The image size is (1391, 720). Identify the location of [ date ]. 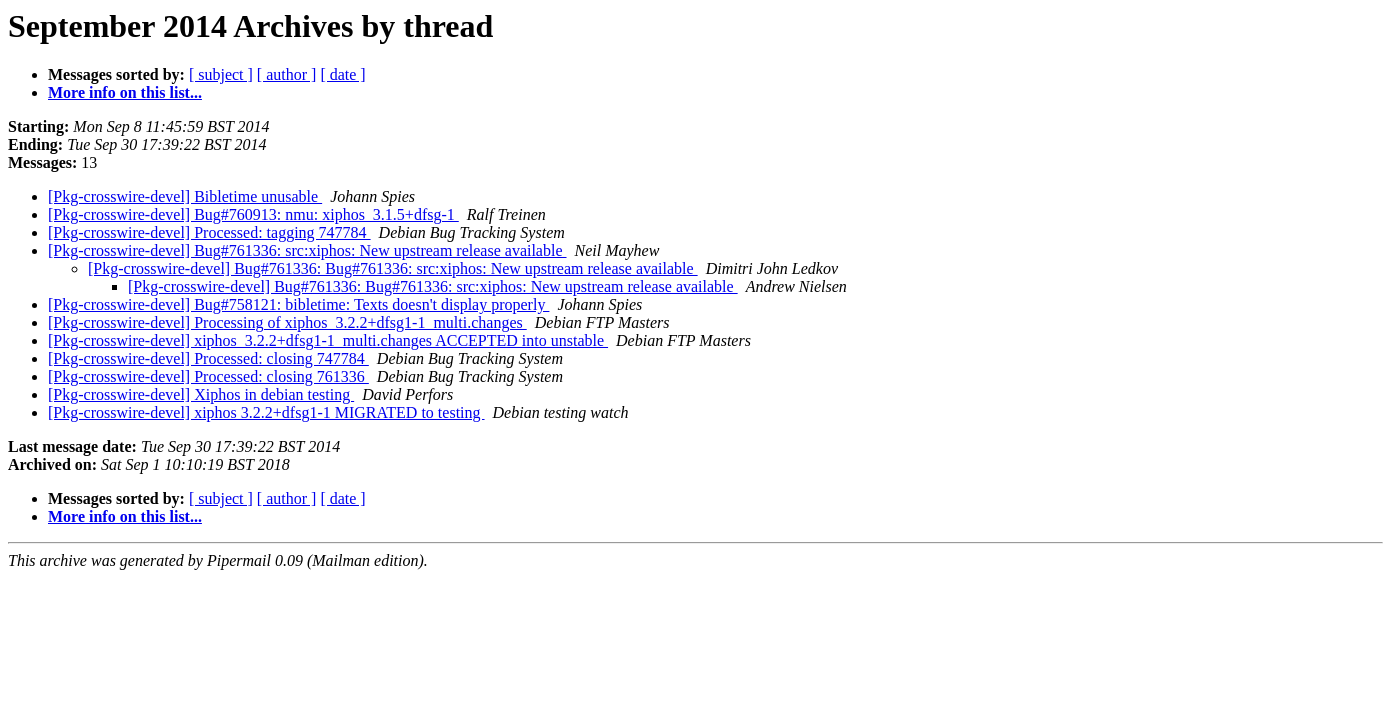
(342, 74).